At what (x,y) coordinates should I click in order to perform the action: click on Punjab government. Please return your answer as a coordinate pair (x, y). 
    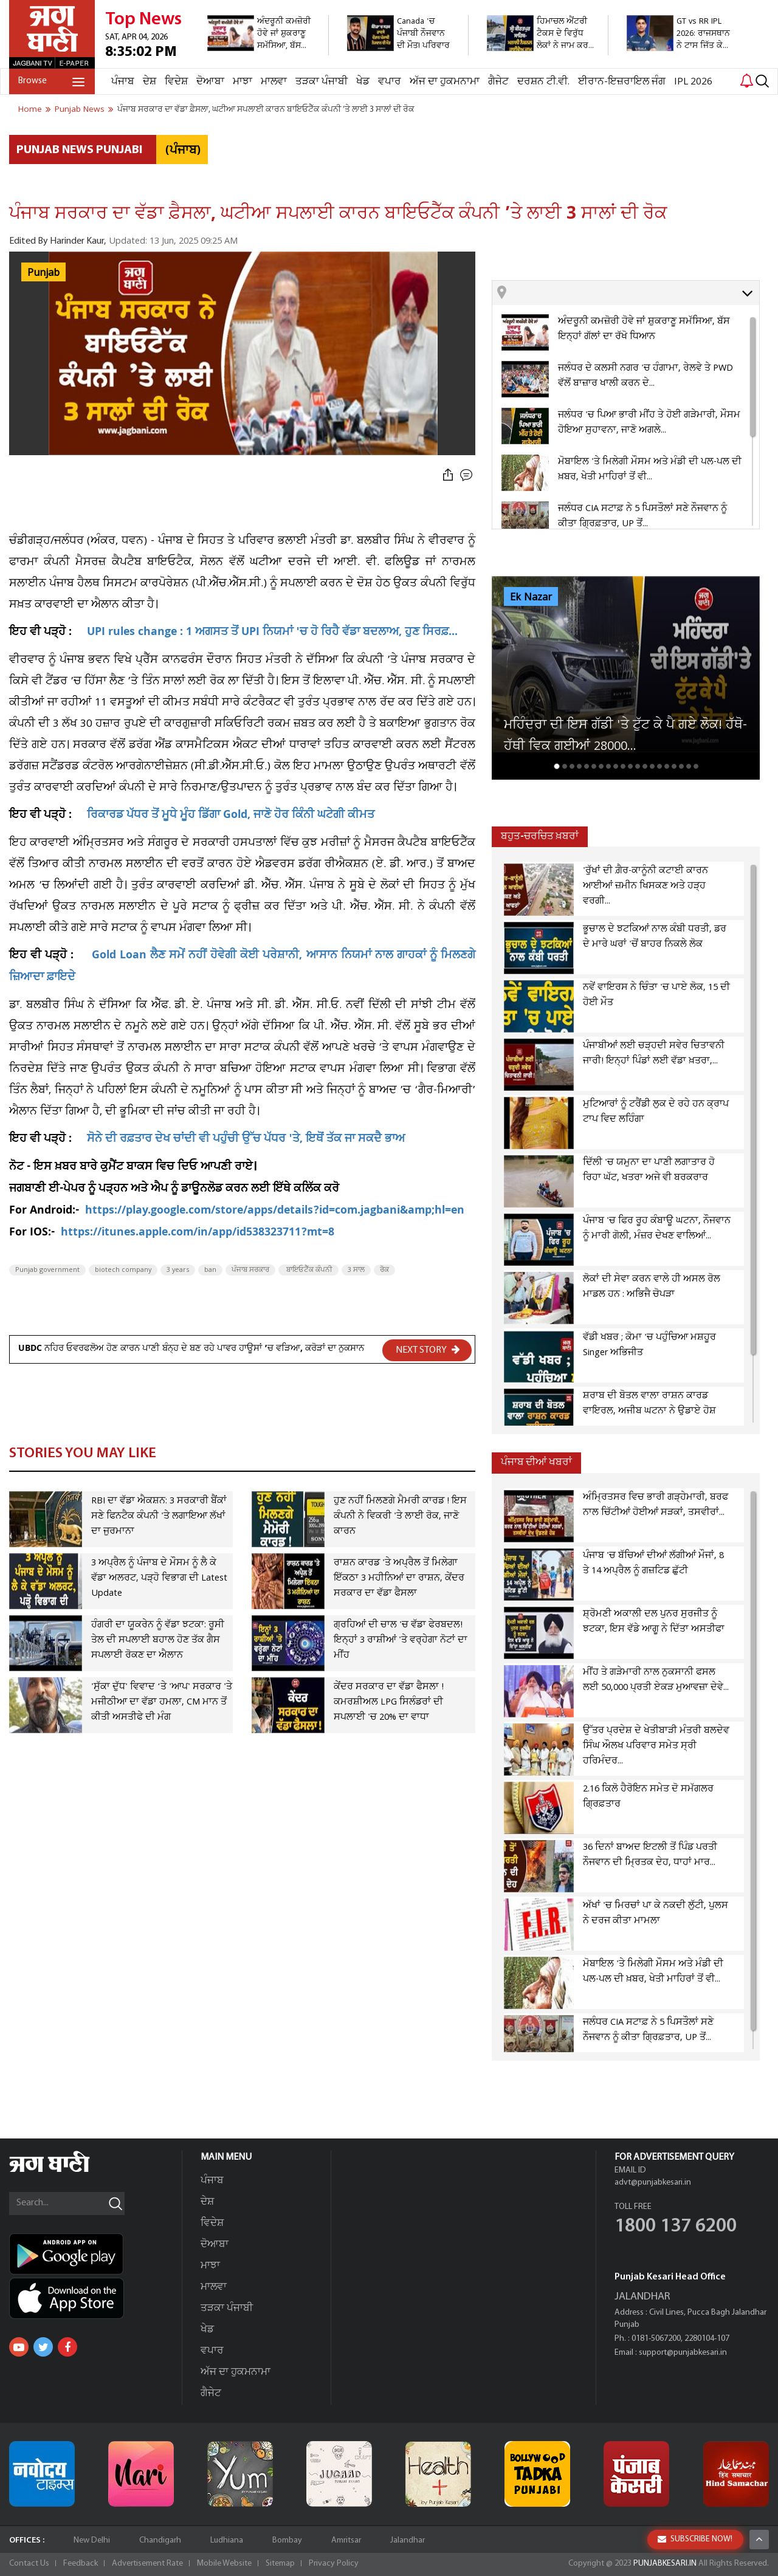
    Looking at the image, I should click on (47, 1270).